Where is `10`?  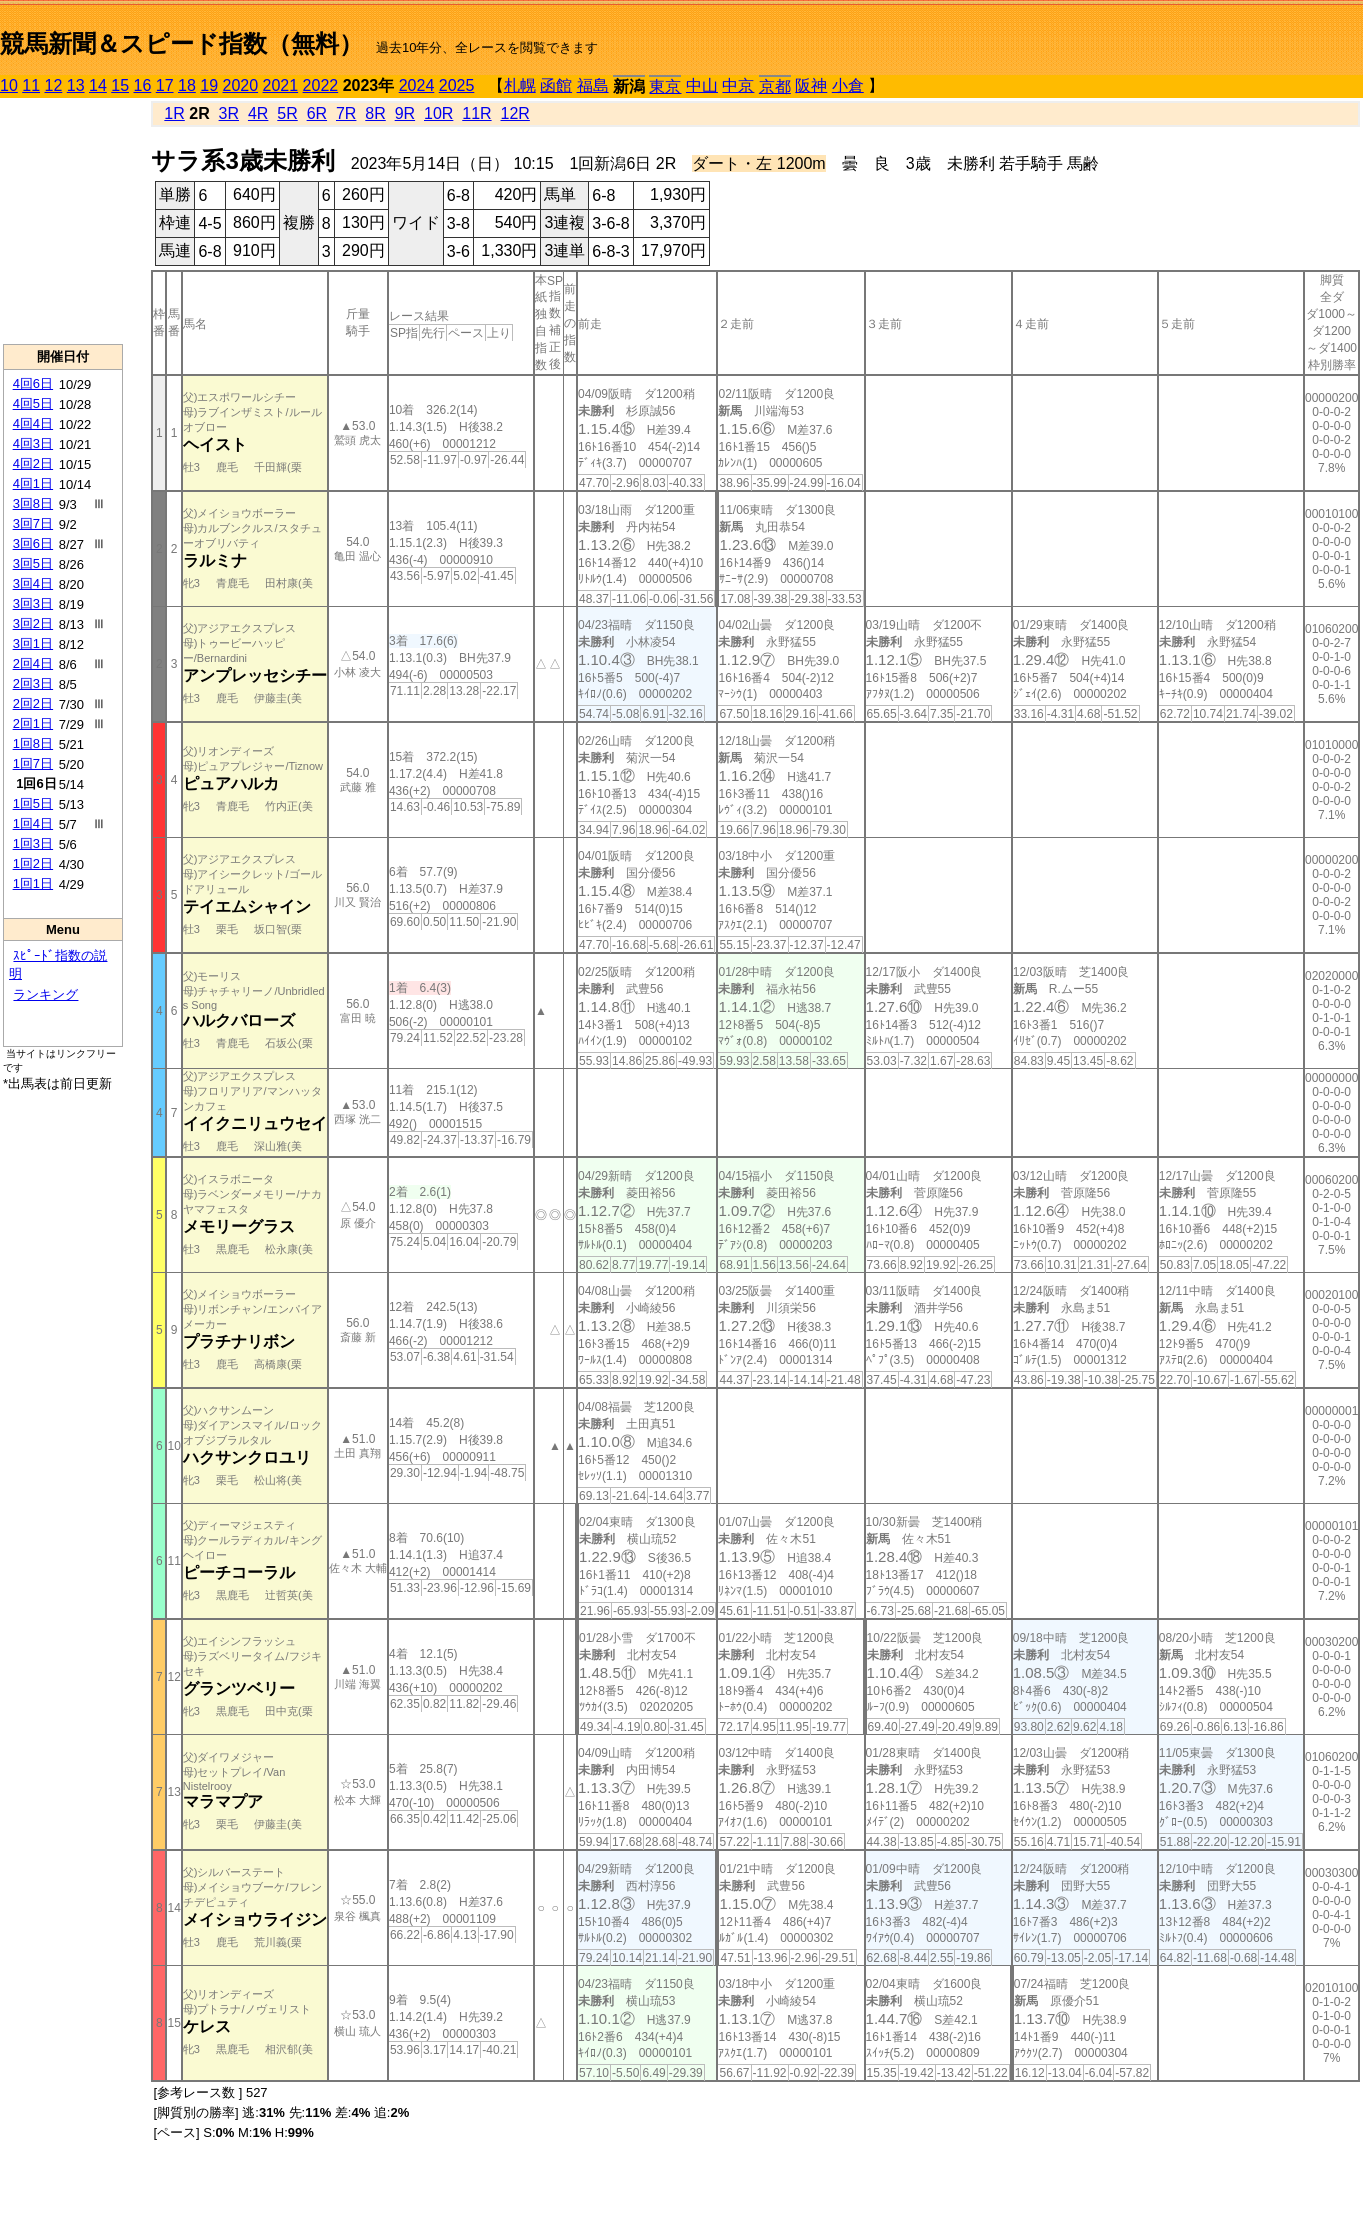
10 is located at coordinates (9, 85).